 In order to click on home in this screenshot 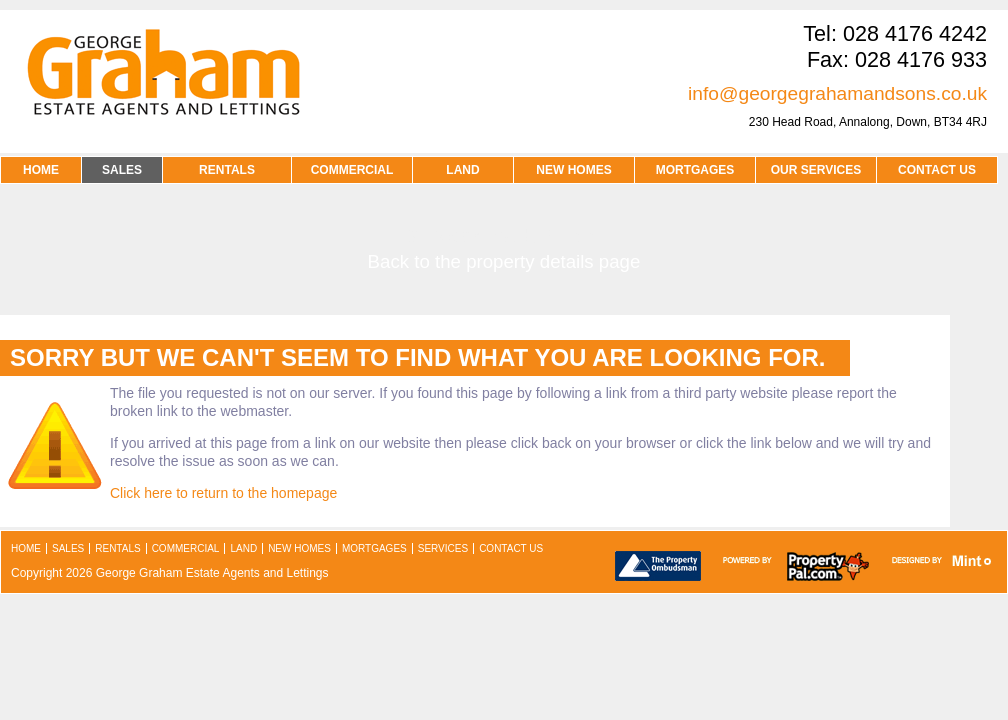, I will do `click(26, 548)`.